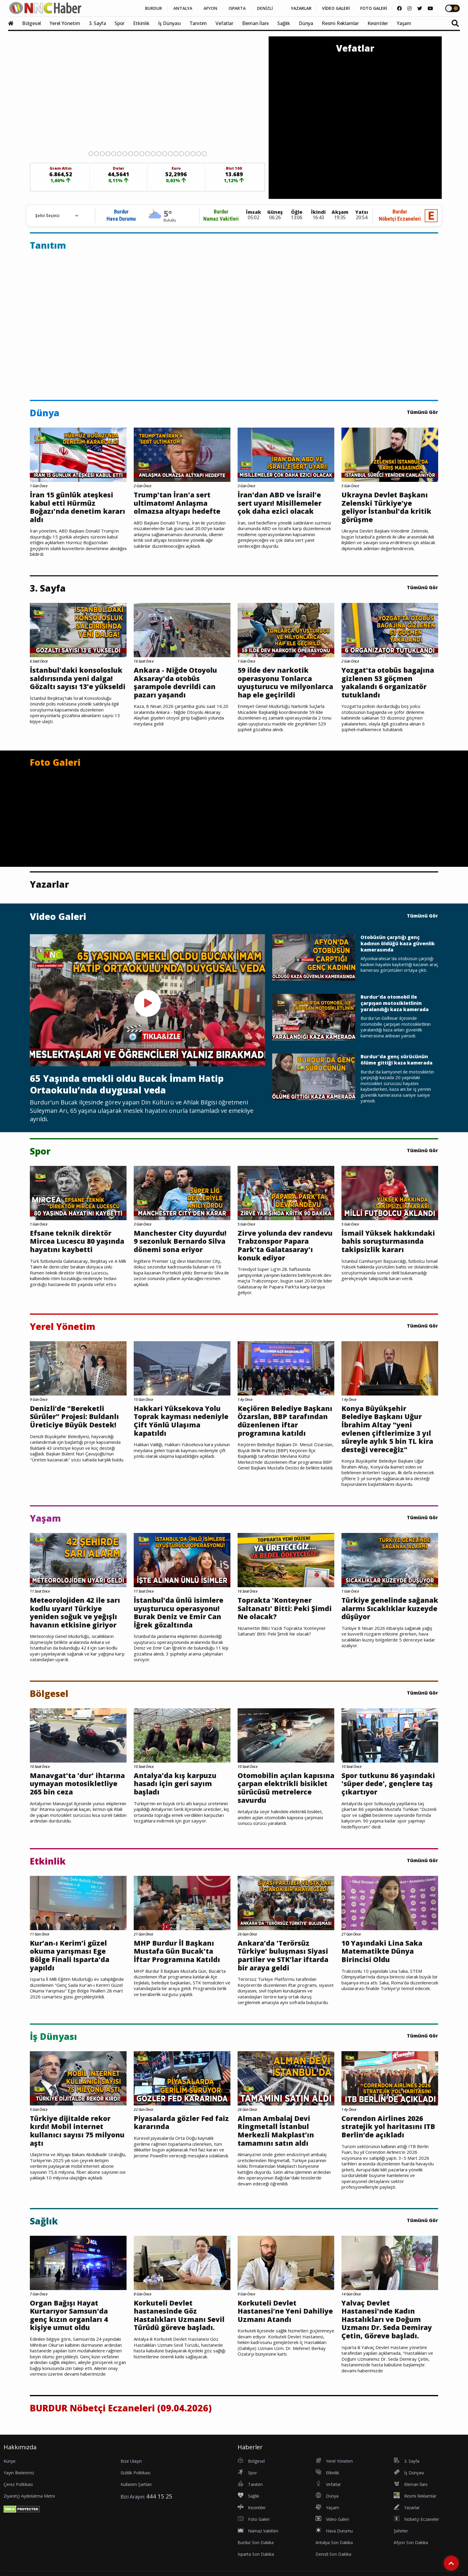 The height and width of the screenshot is (2576, 468). What do you see at coordinates (396, 1059) in the screenshot?
I see `Burdur'da genç sürücünün ölüme gittiği kaza kamerada` at bounding box center [396, 1059].